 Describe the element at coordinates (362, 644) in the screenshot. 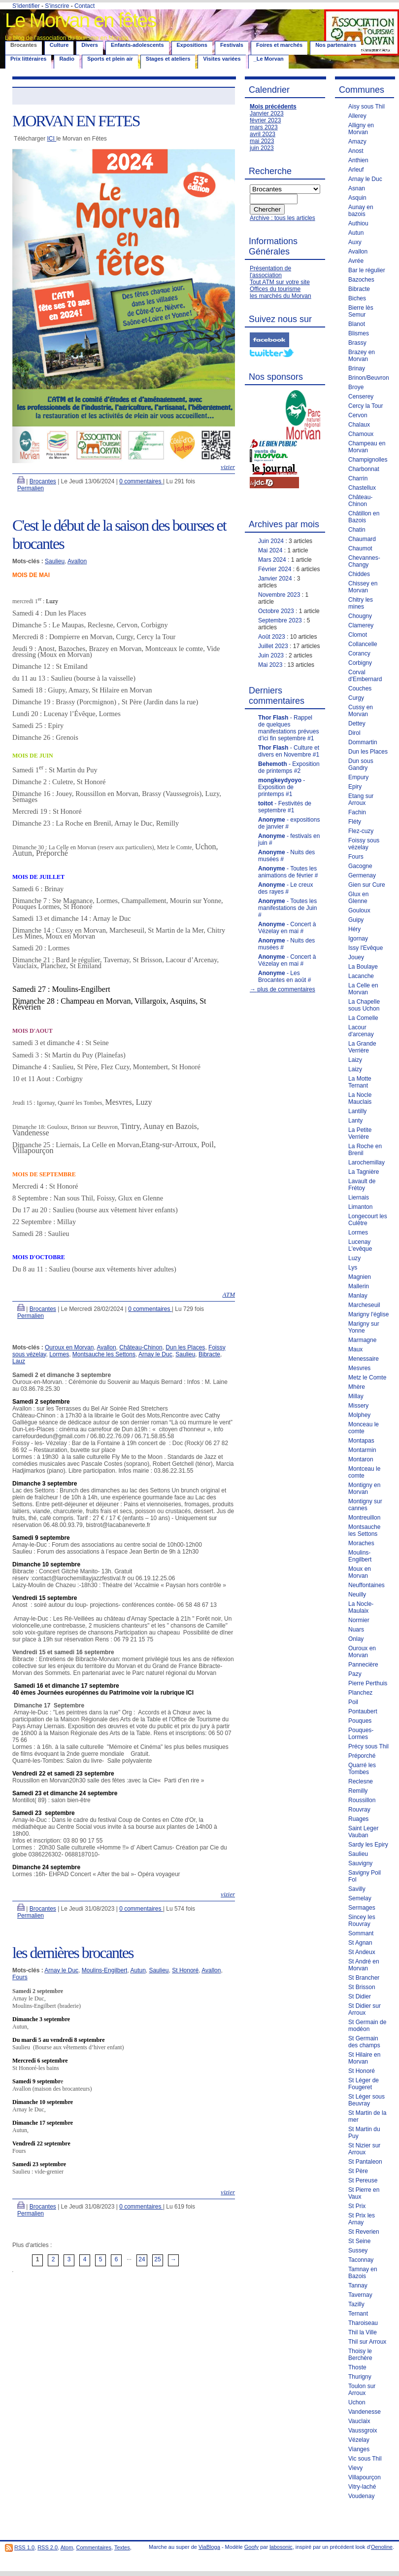

I see `Collancelle` at that location.